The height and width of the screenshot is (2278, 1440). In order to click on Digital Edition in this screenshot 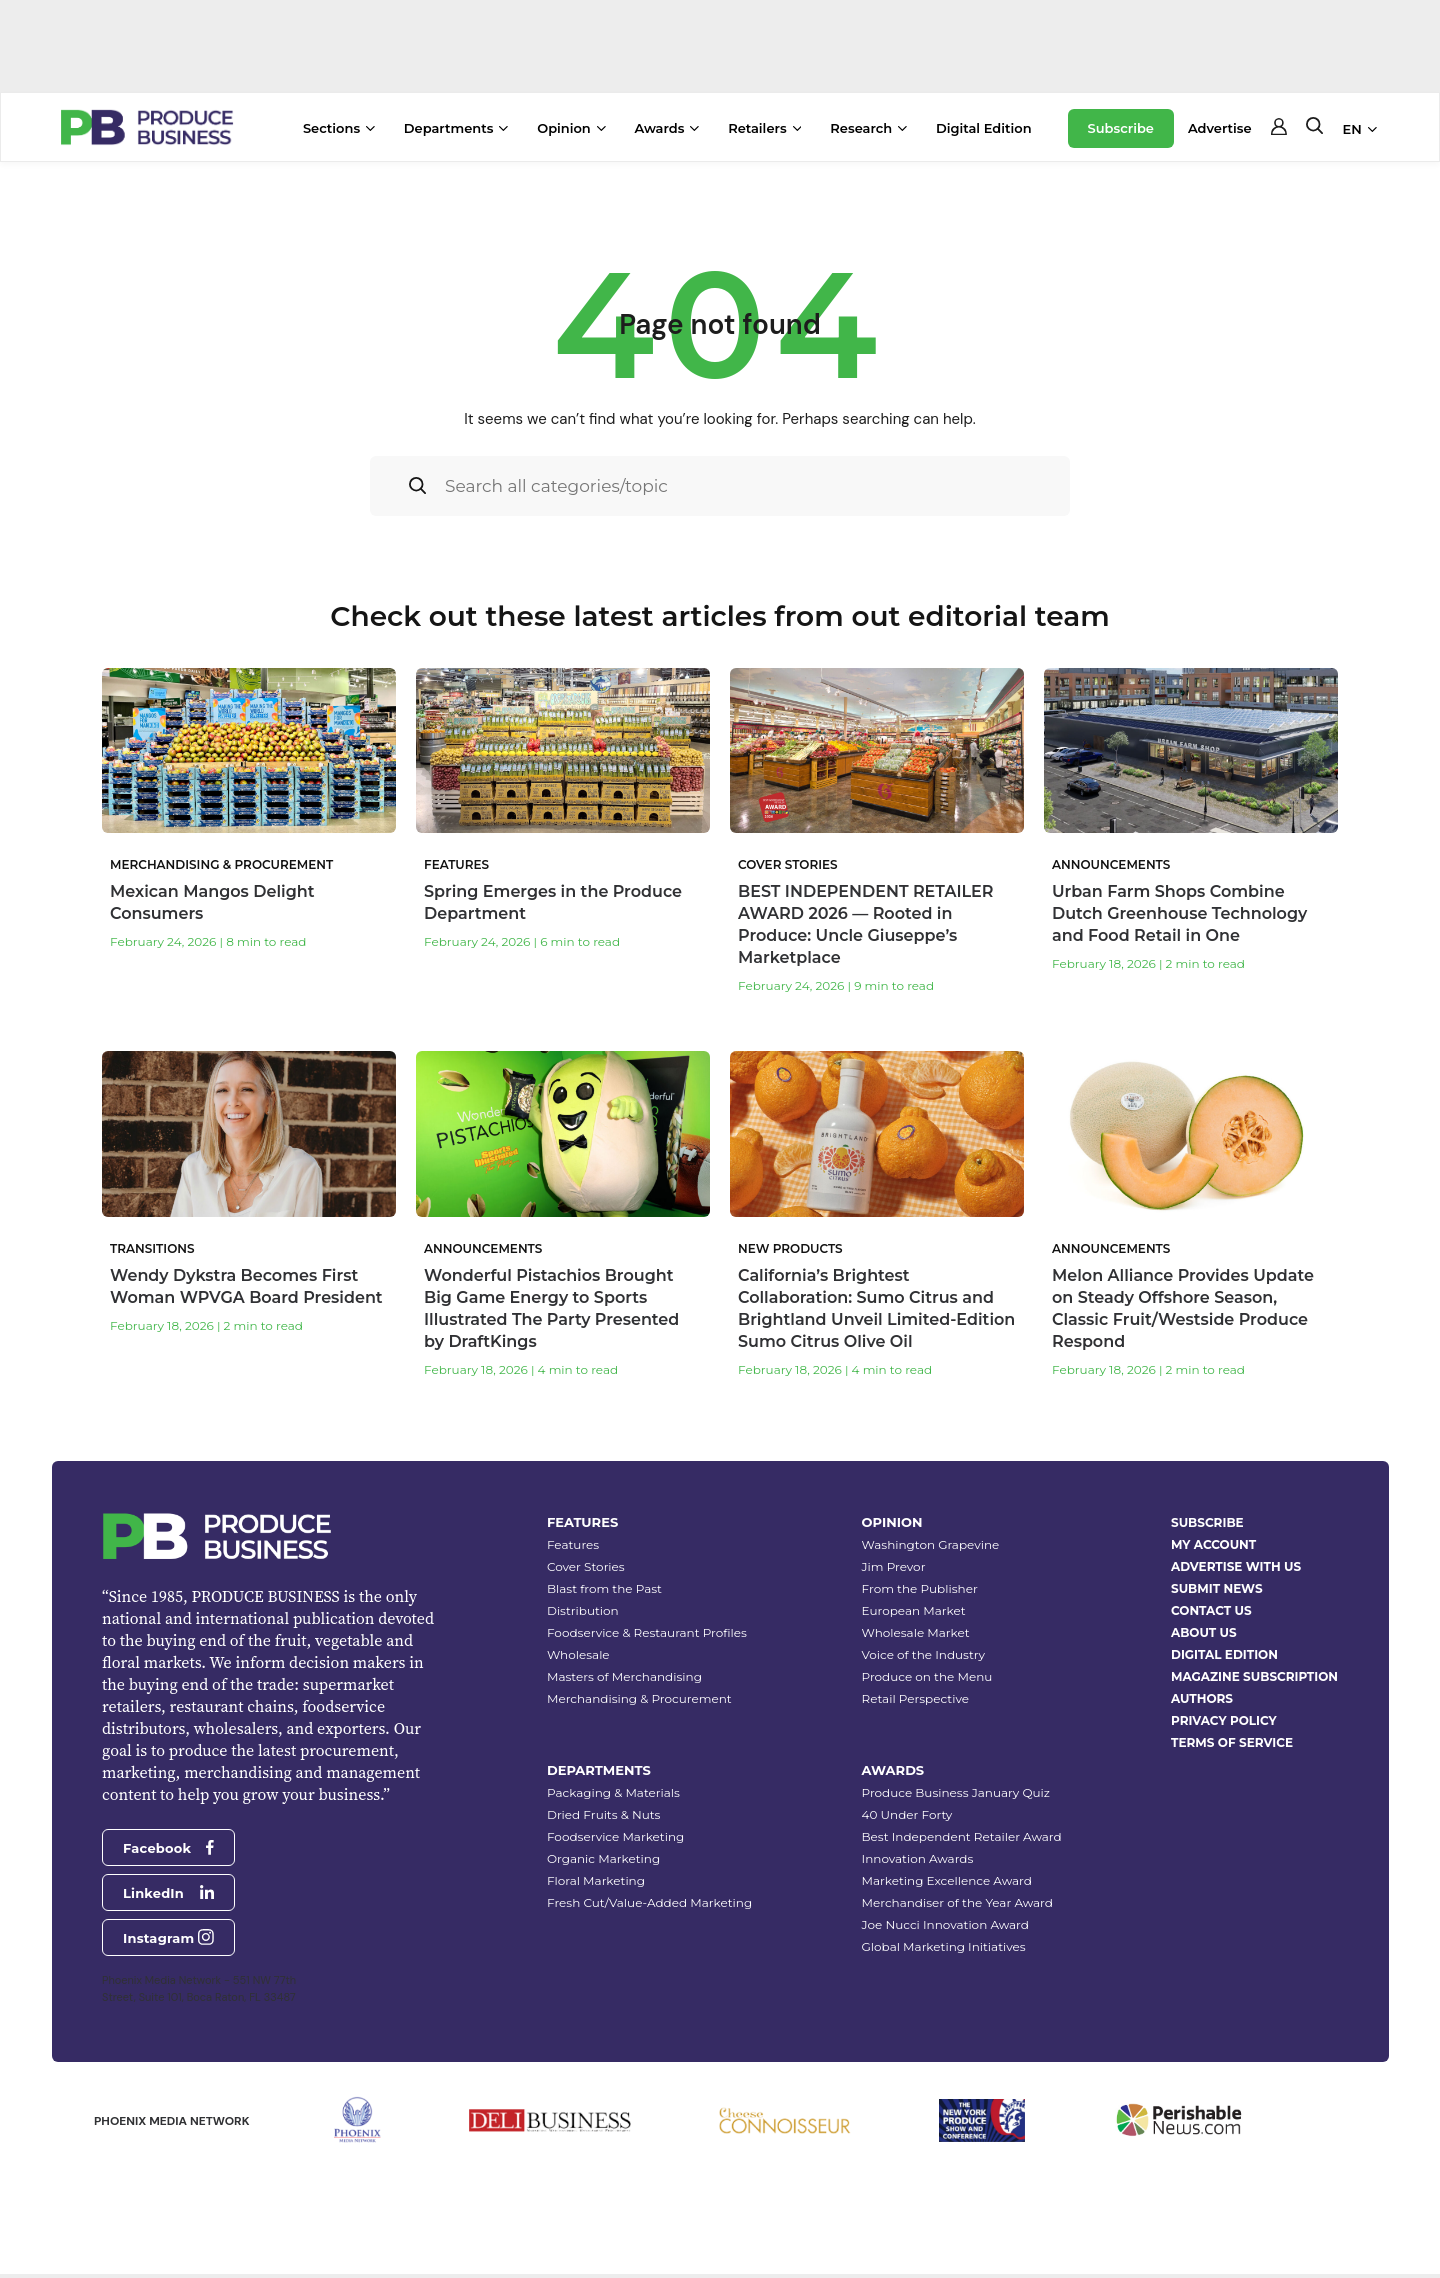, I will do `click(984, 128)`.